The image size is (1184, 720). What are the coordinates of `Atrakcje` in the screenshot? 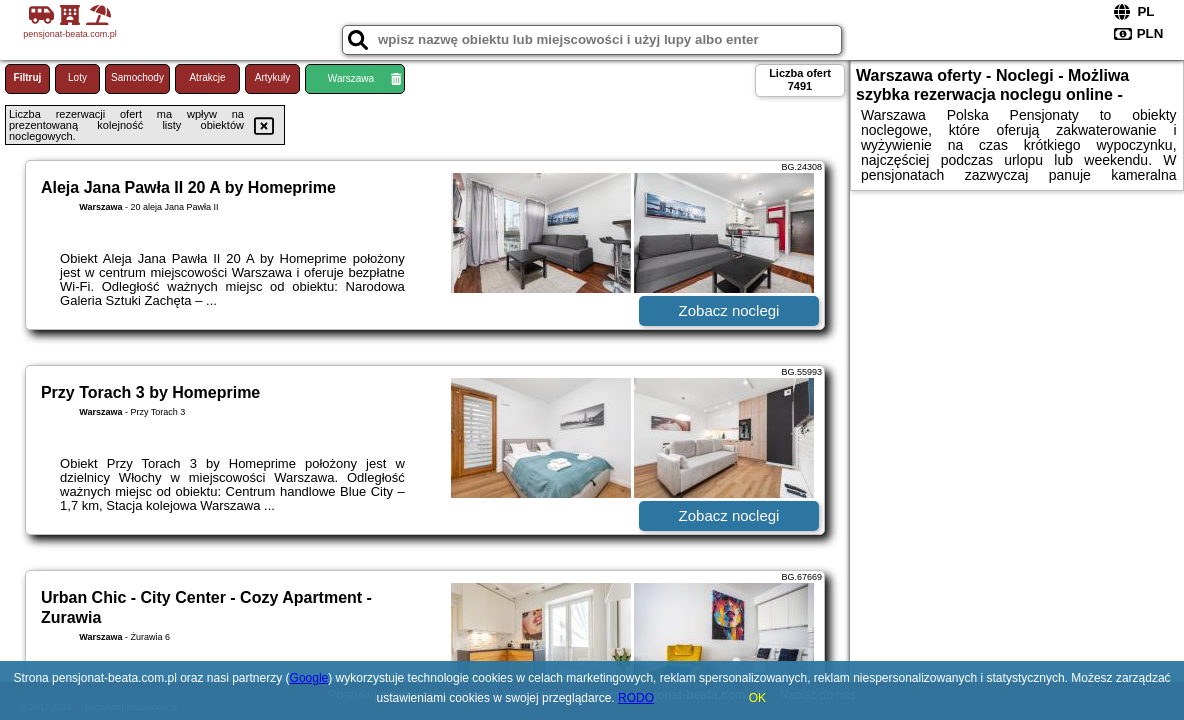 It's located at (207, 77).